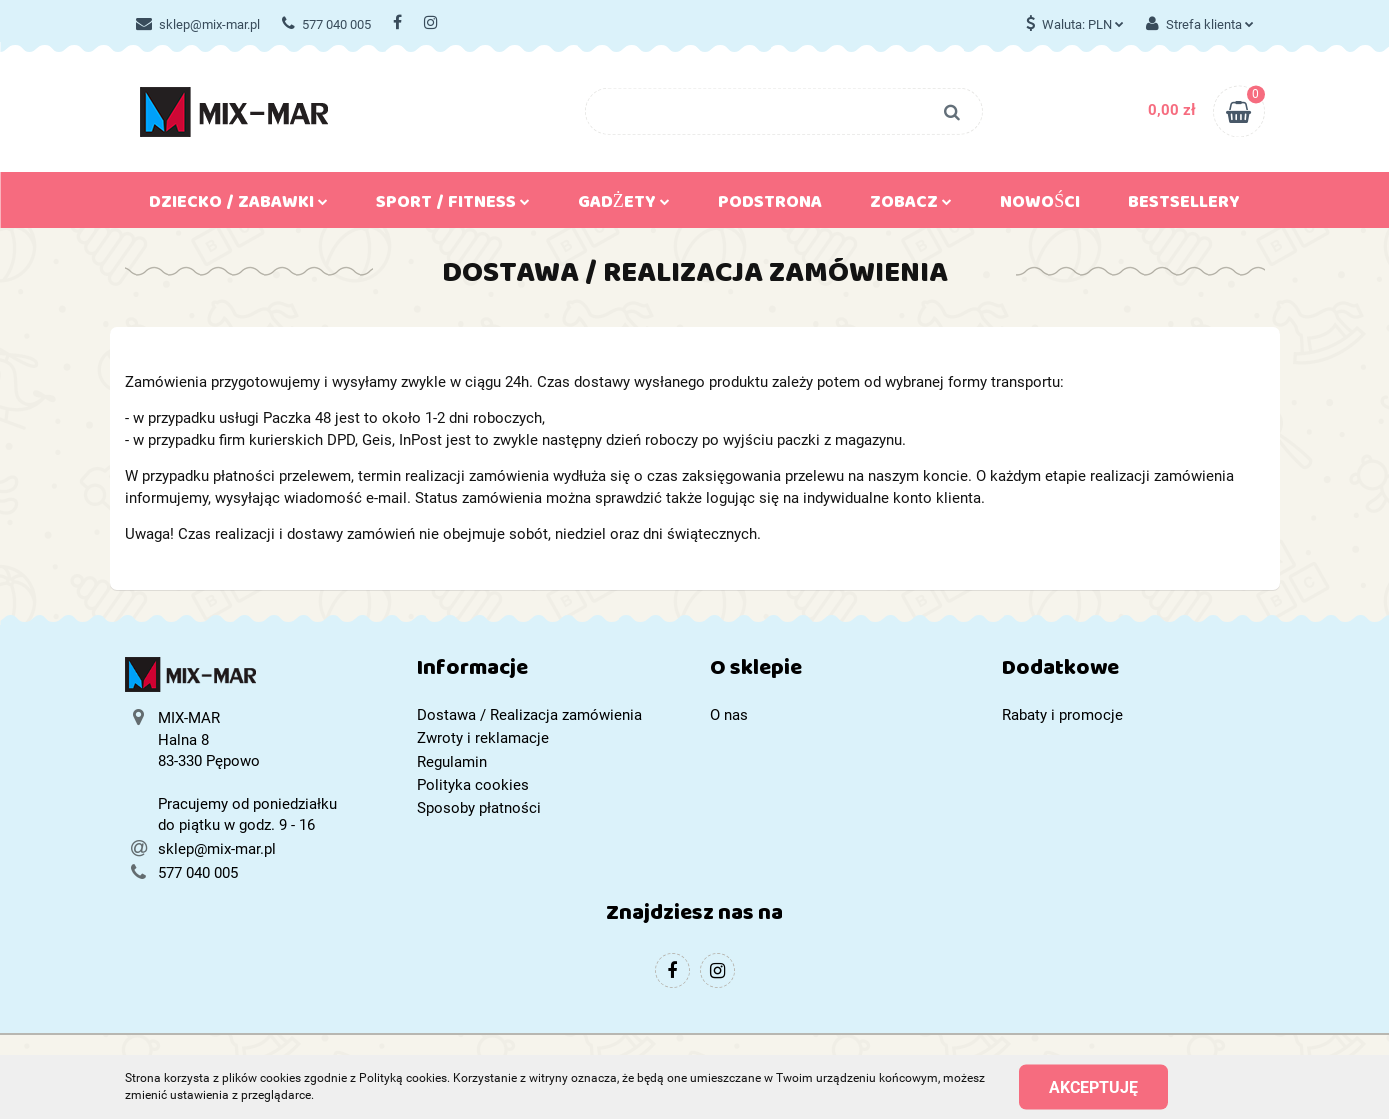  Describe the element at coordinates (452, 762) in the screenshot. I see `Regulamin` at that location.